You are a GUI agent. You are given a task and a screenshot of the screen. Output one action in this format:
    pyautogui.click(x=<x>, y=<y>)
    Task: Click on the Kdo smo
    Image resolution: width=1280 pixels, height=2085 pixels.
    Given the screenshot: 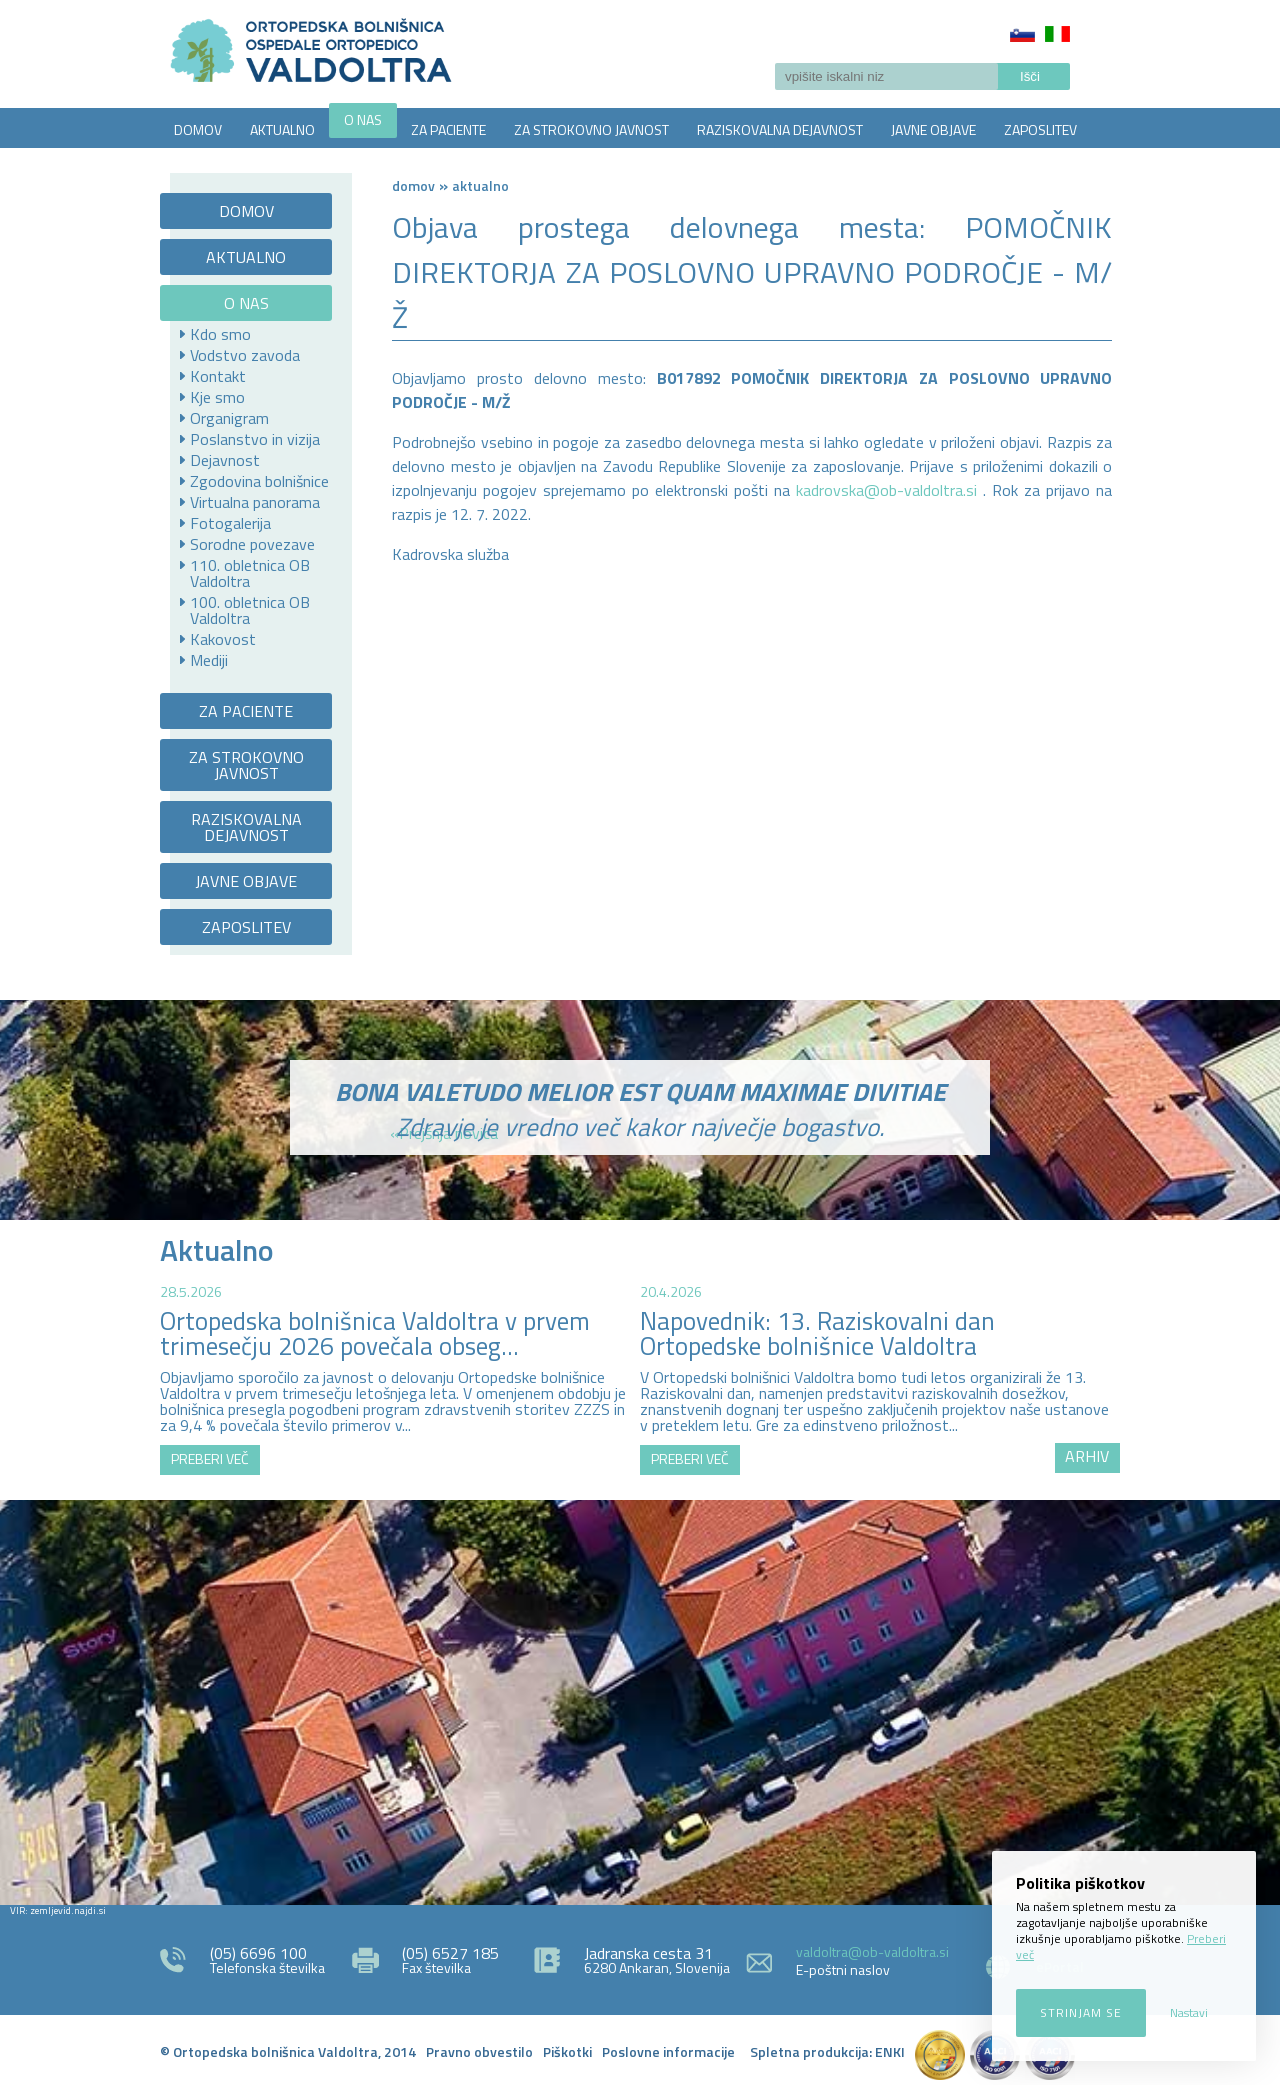 What is the action you would take?
    pyautogui.click(x=220, y=334)
    